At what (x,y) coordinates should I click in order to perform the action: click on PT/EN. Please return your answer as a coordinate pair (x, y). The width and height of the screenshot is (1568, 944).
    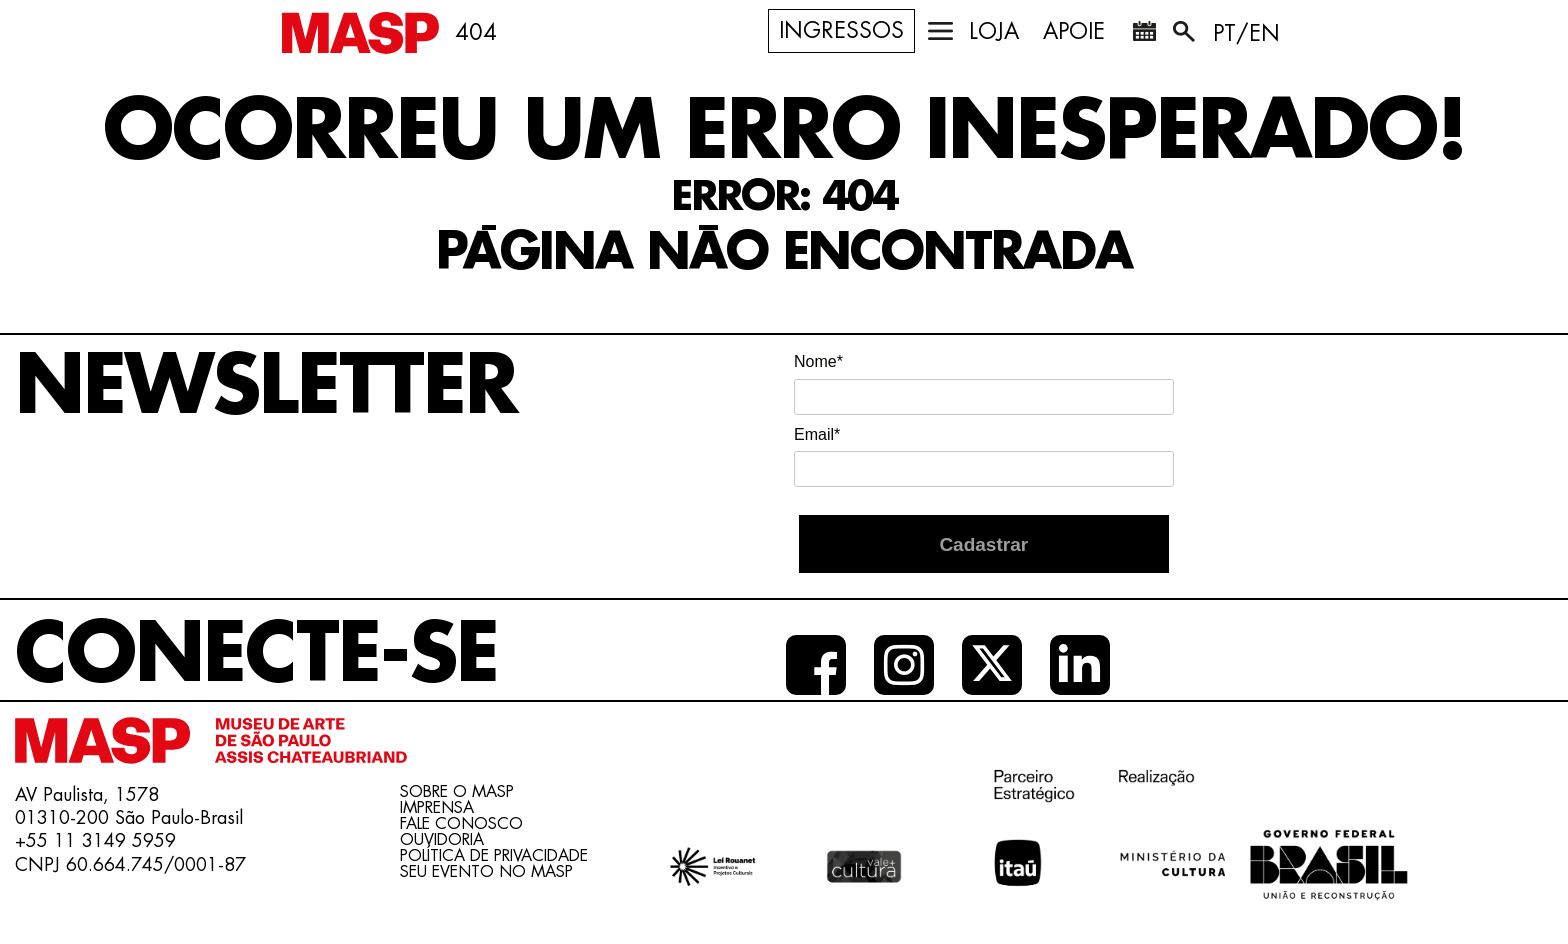
    Looking at the image, I should click on (1246, 34).